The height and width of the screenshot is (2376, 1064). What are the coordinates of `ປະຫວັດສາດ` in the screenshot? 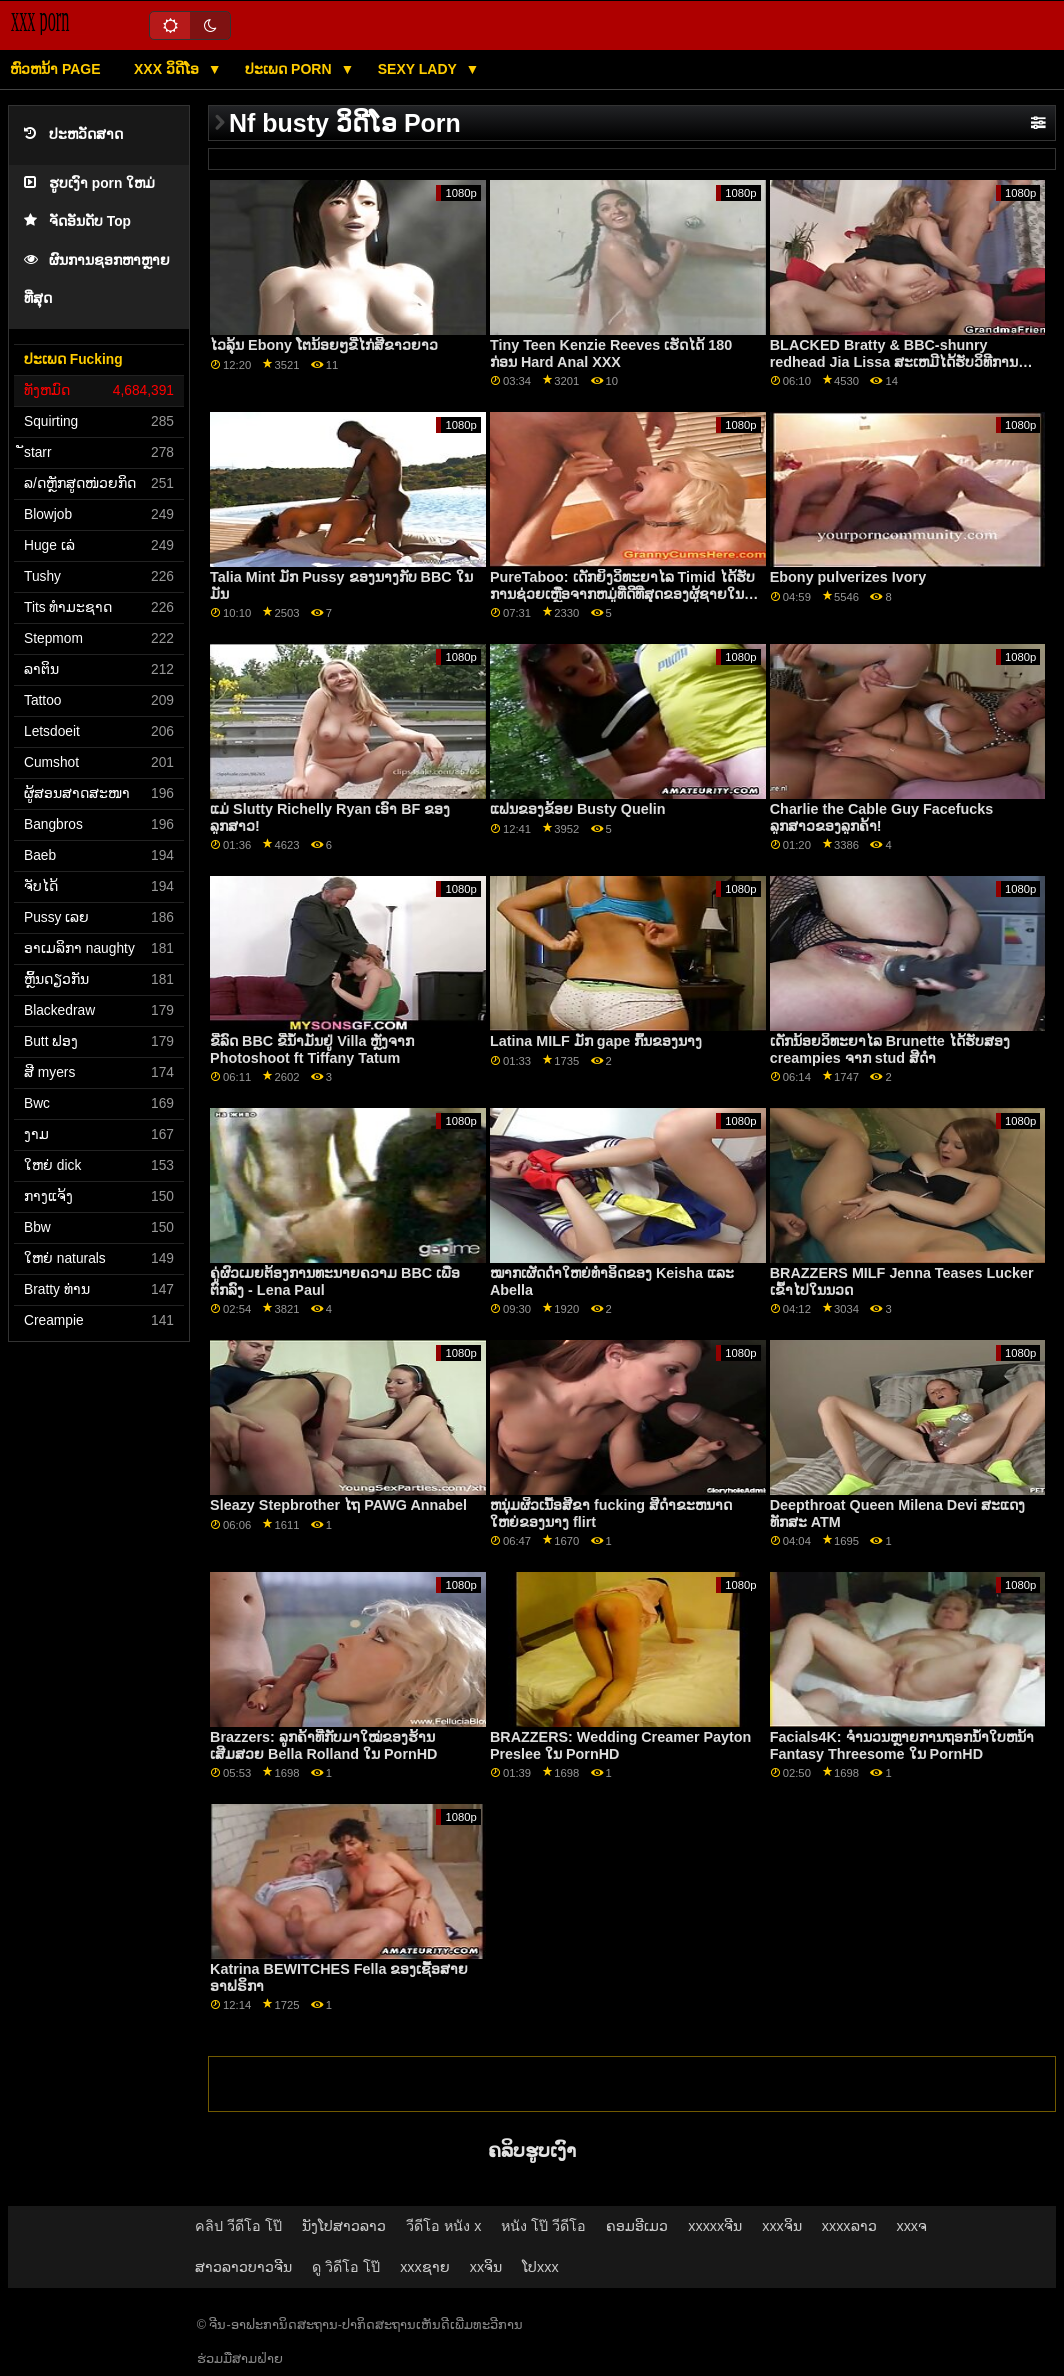 It's located at (73, 134).